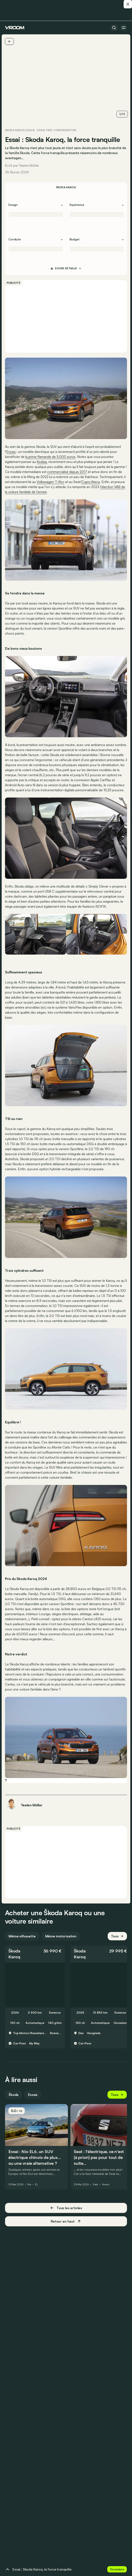 This screenshot has width=132, height=2576. What do you see at coordinates (11, 452) in the screenshot?
I see `Enyaq` at bounding box center [11, 452].